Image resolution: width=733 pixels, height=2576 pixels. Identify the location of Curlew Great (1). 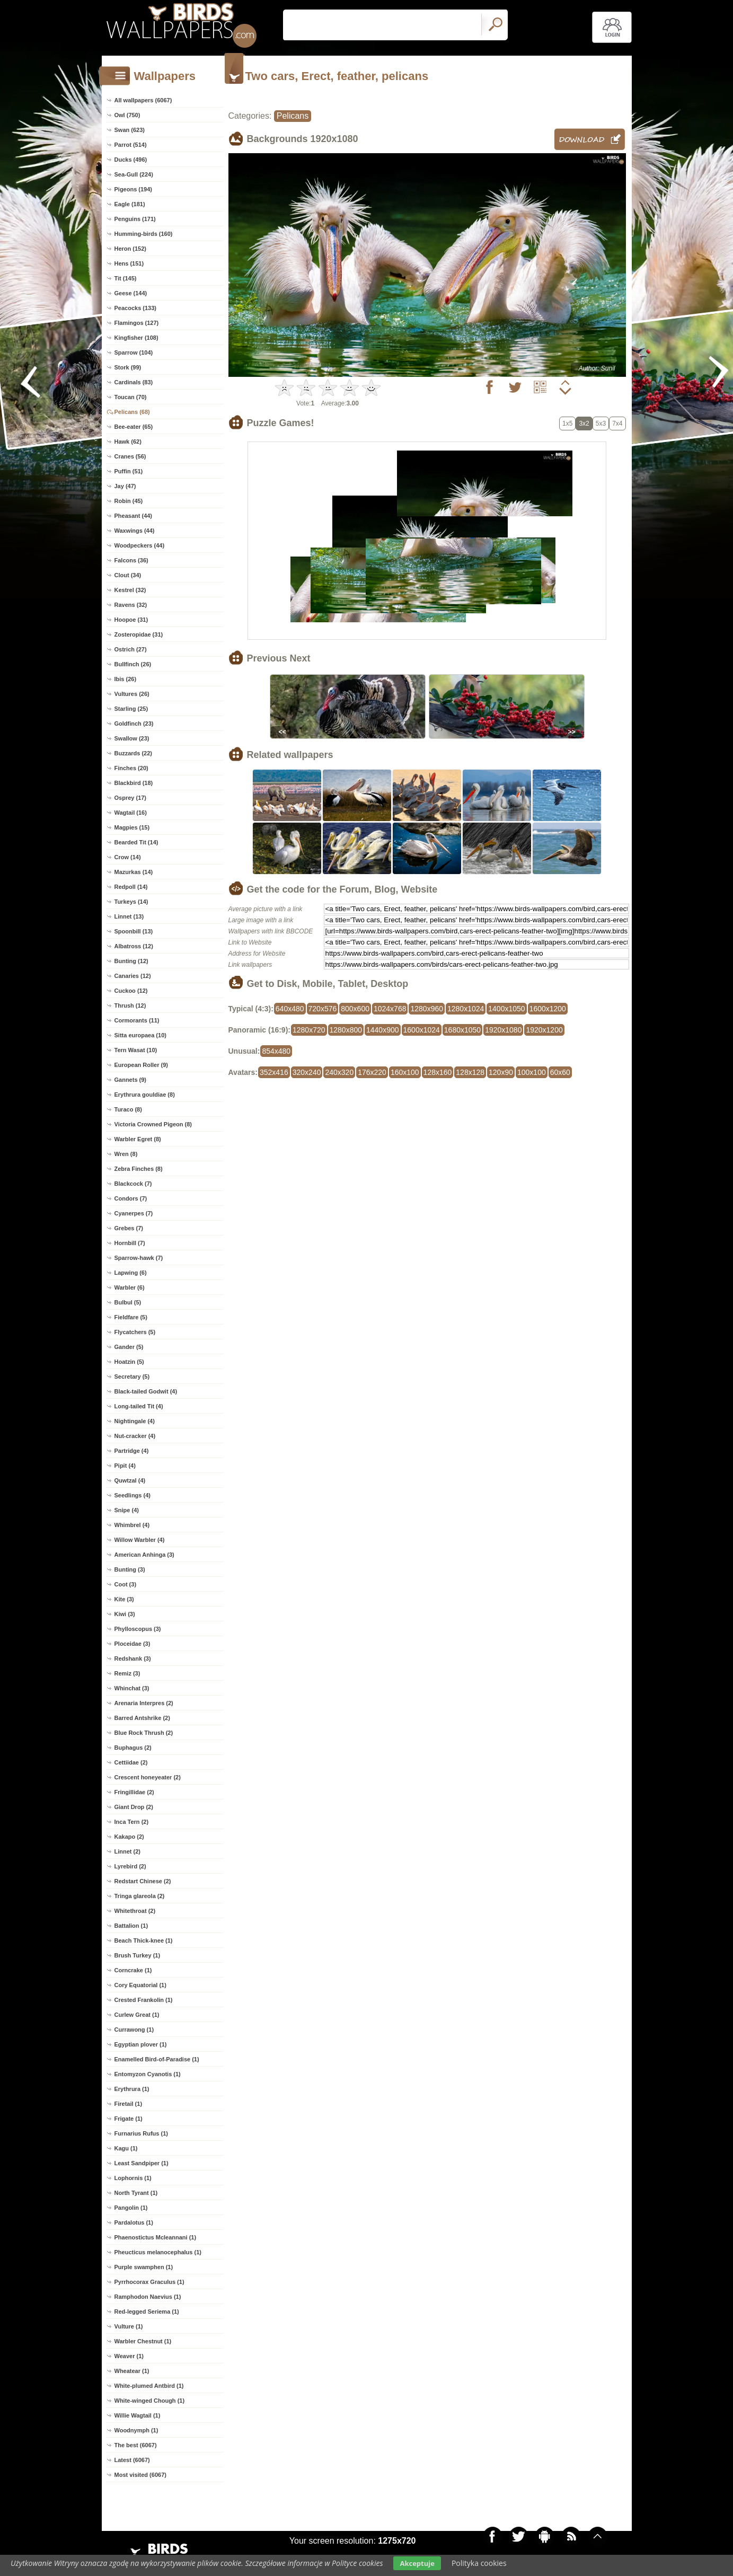
(137, 2015).